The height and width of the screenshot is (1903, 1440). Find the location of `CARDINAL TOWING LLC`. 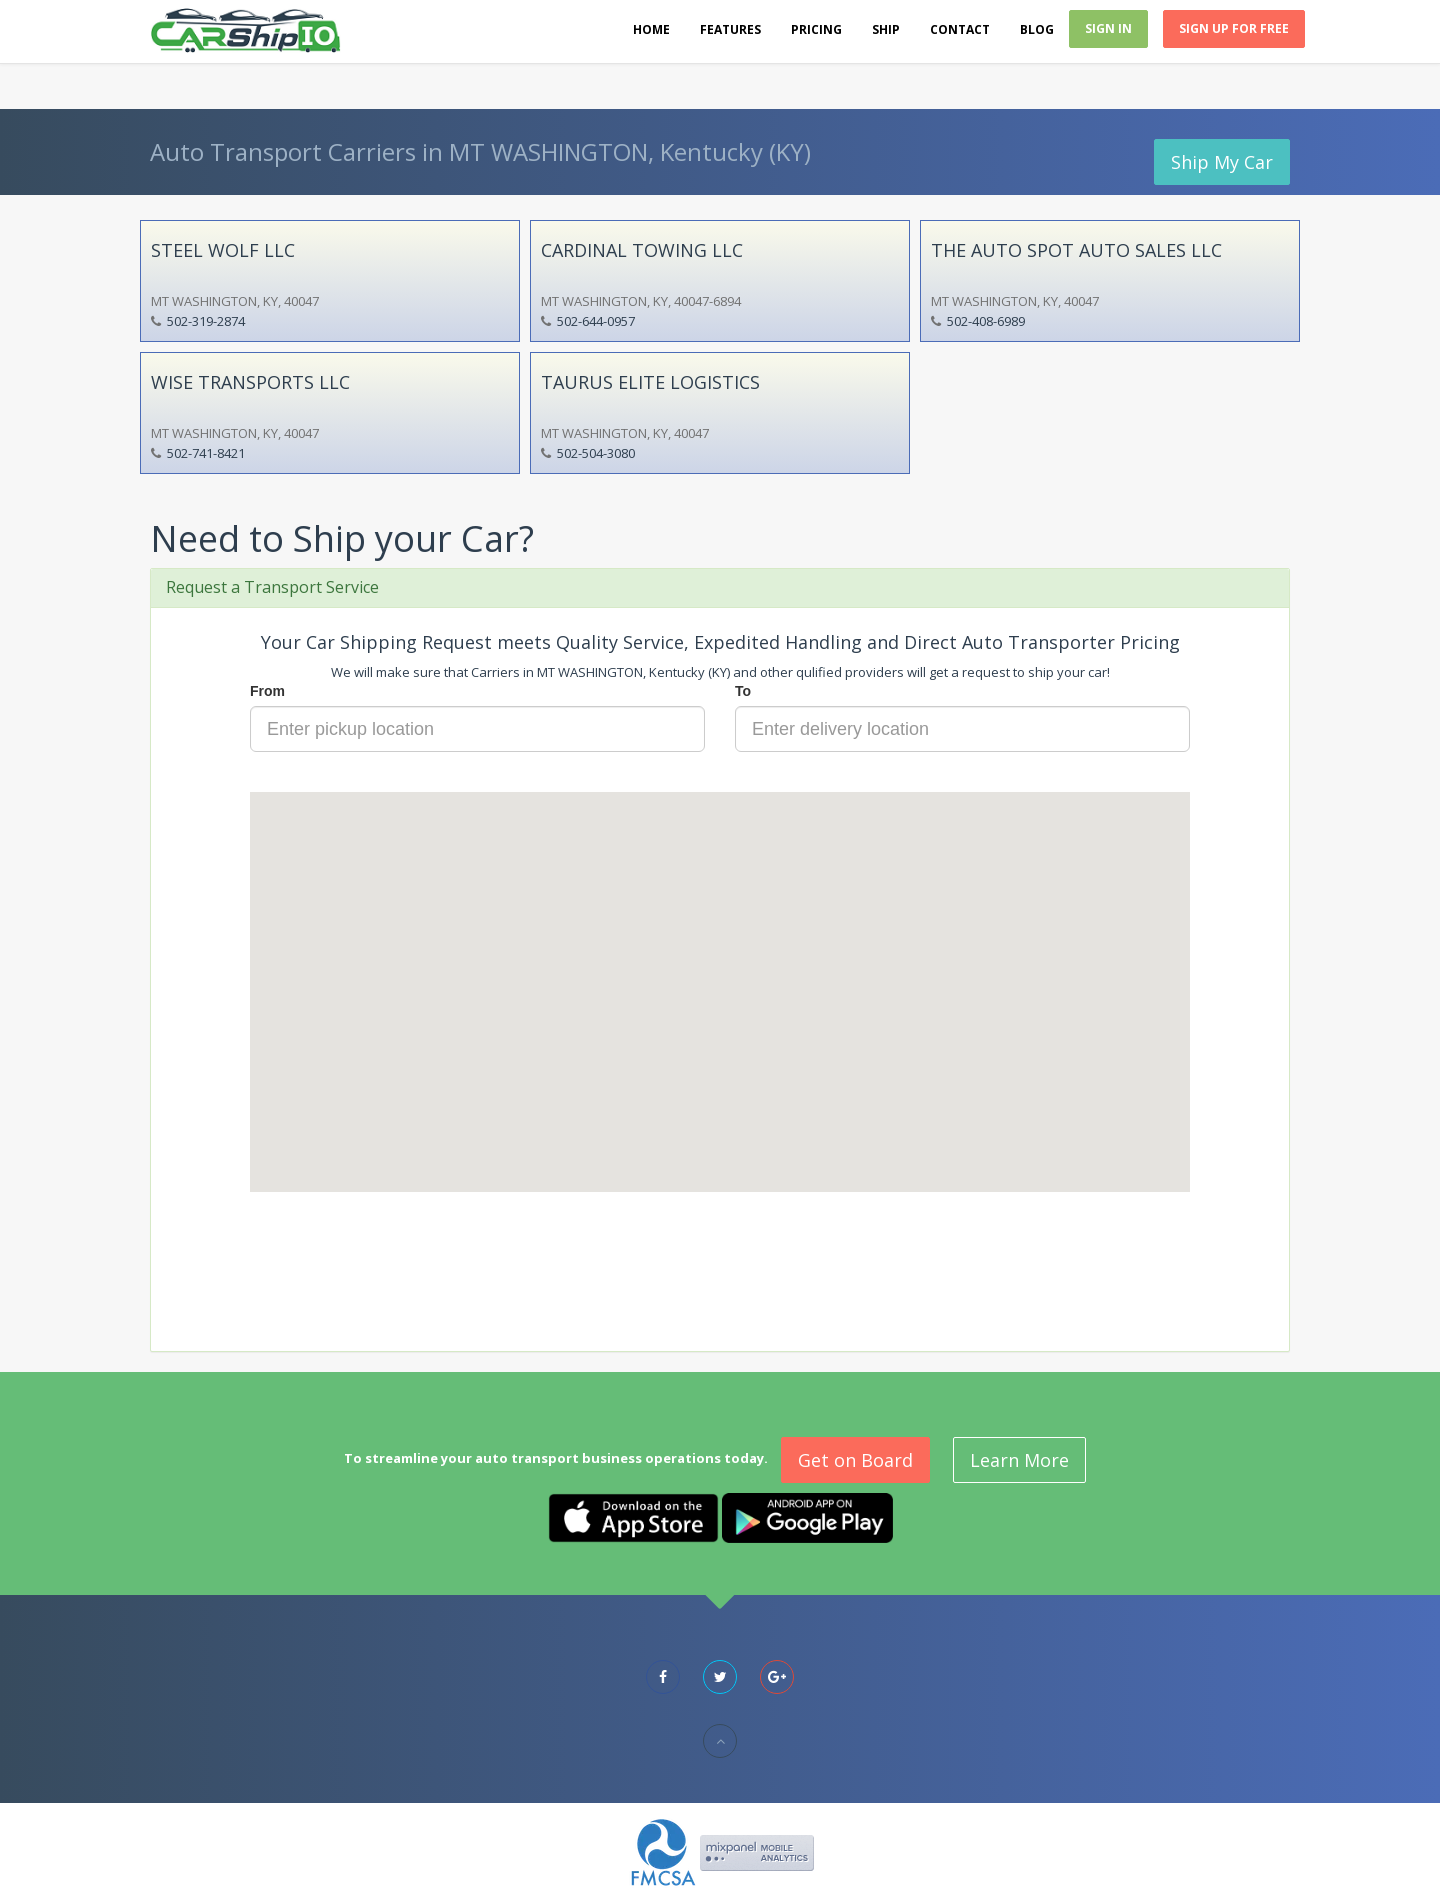

CARDINAL TOWING LLC is located at coordinates (642, 250).